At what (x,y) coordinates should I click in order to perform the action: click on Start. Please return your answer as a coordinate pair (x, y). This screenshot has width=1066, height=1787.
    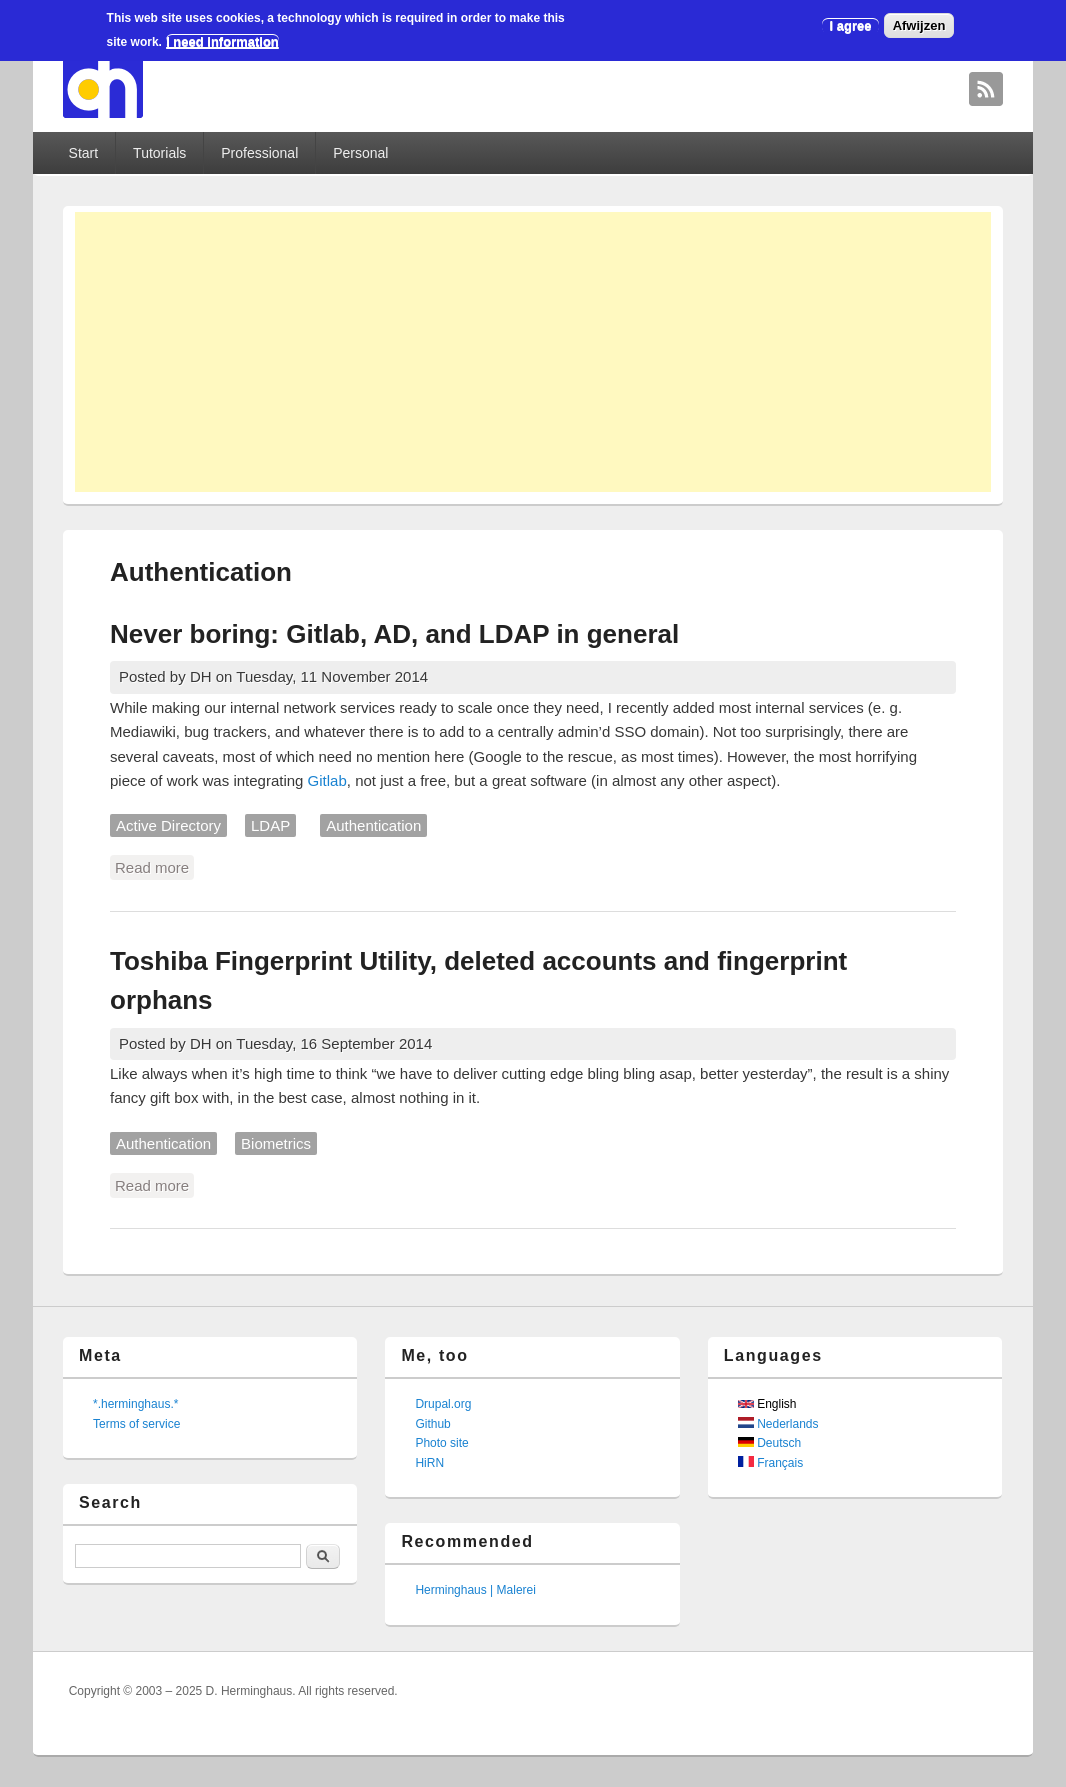
    Looking at the image, I should click on (84, 153).